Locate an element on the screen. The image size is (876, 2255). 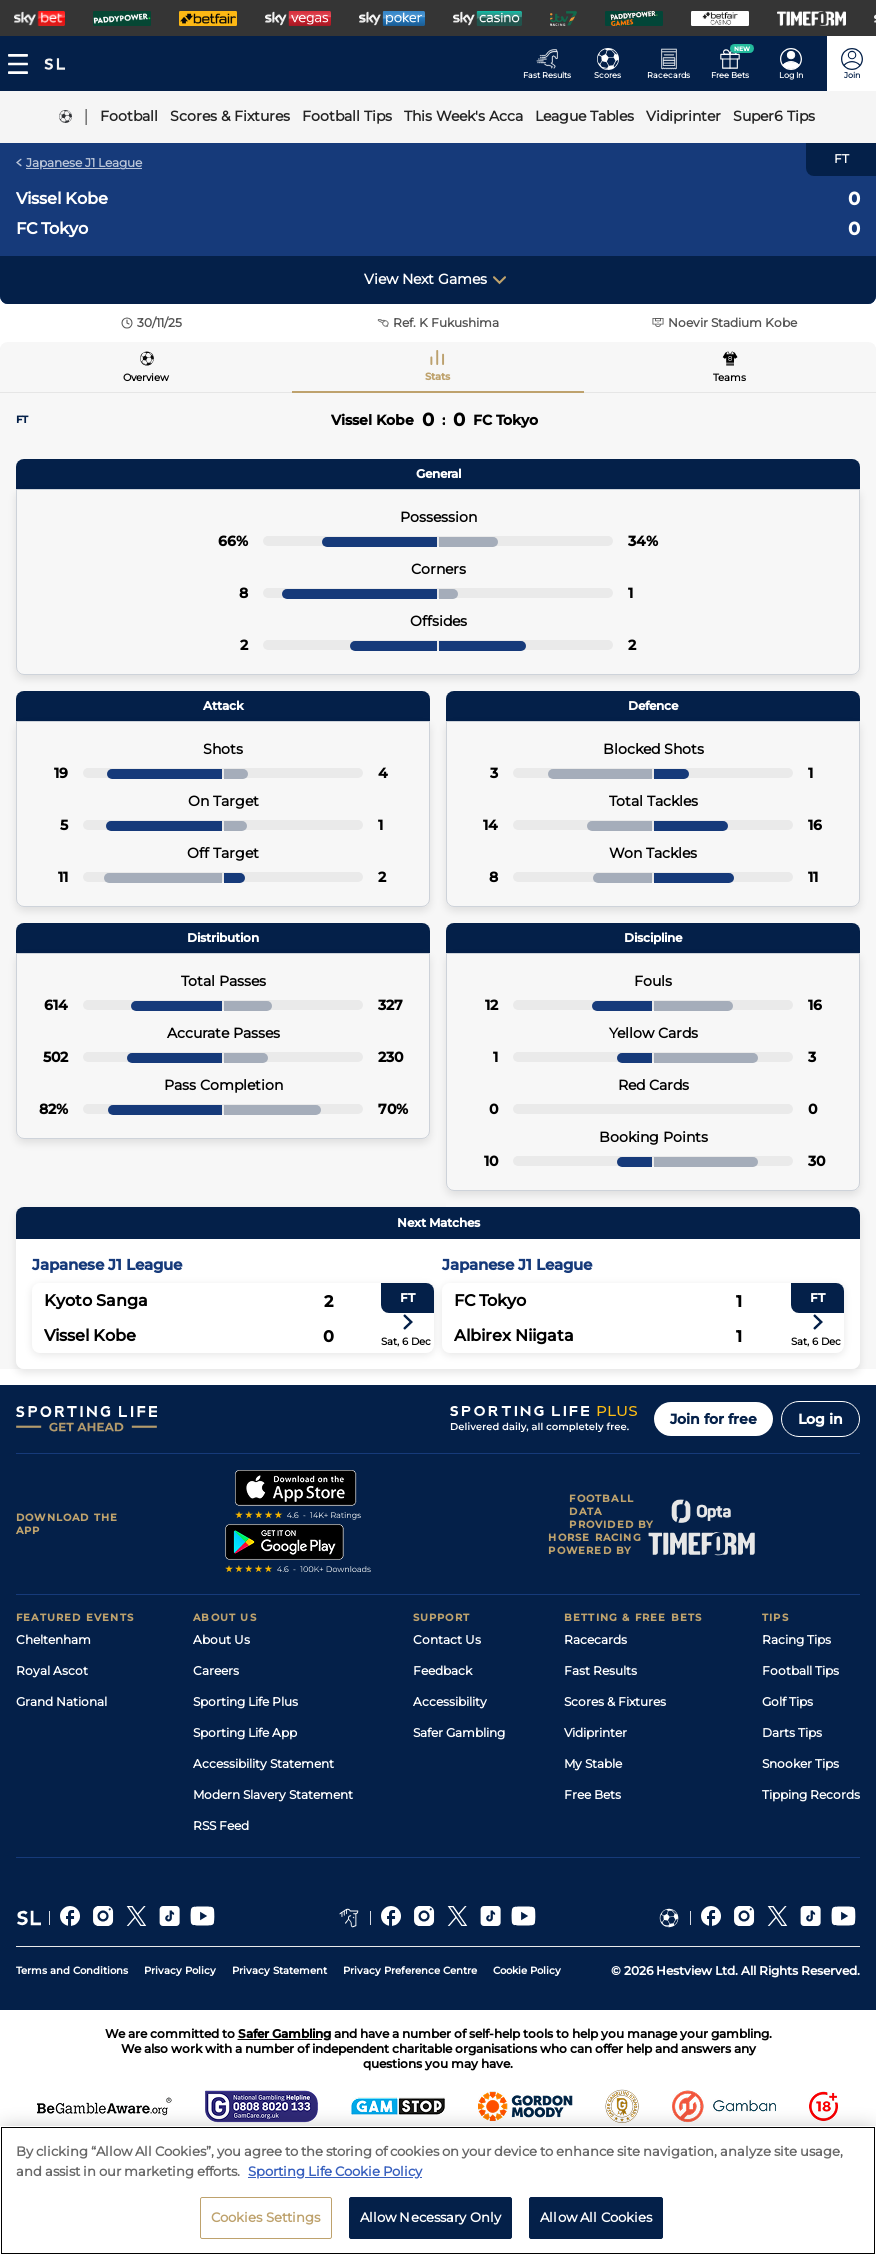
Darts Tips is located at coordinates (792, 1732).